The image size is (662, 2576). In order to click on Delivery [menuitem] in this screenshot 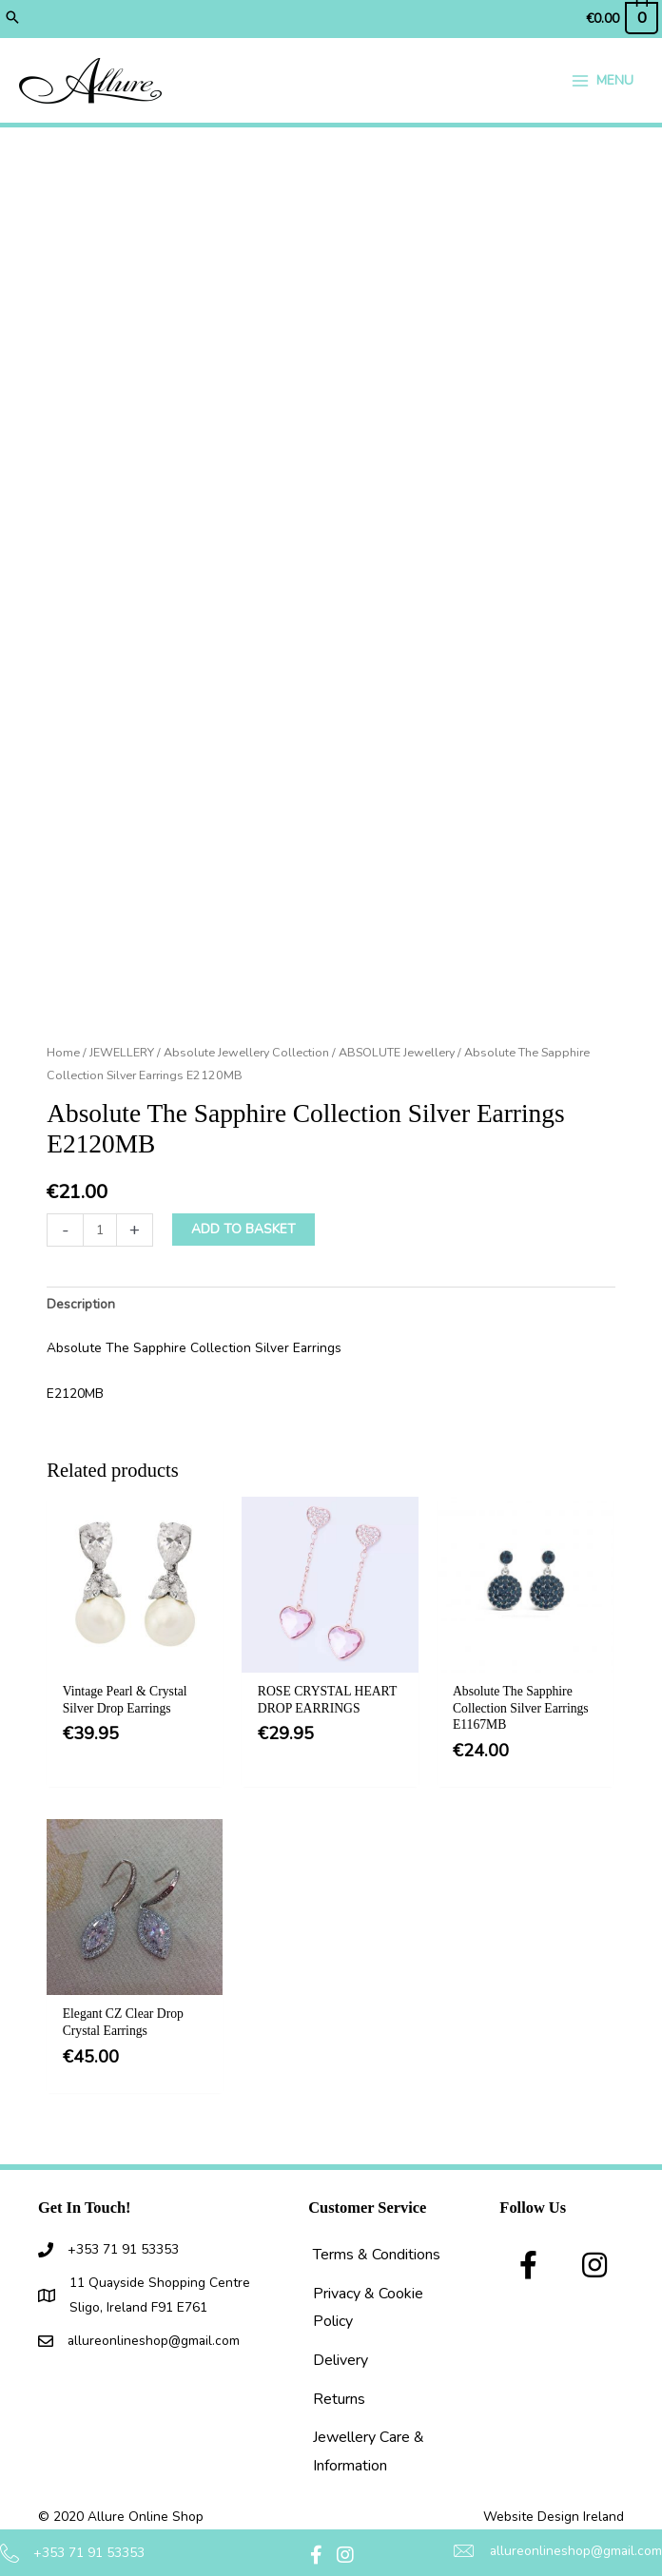, I will do `click(340, 2360)`.